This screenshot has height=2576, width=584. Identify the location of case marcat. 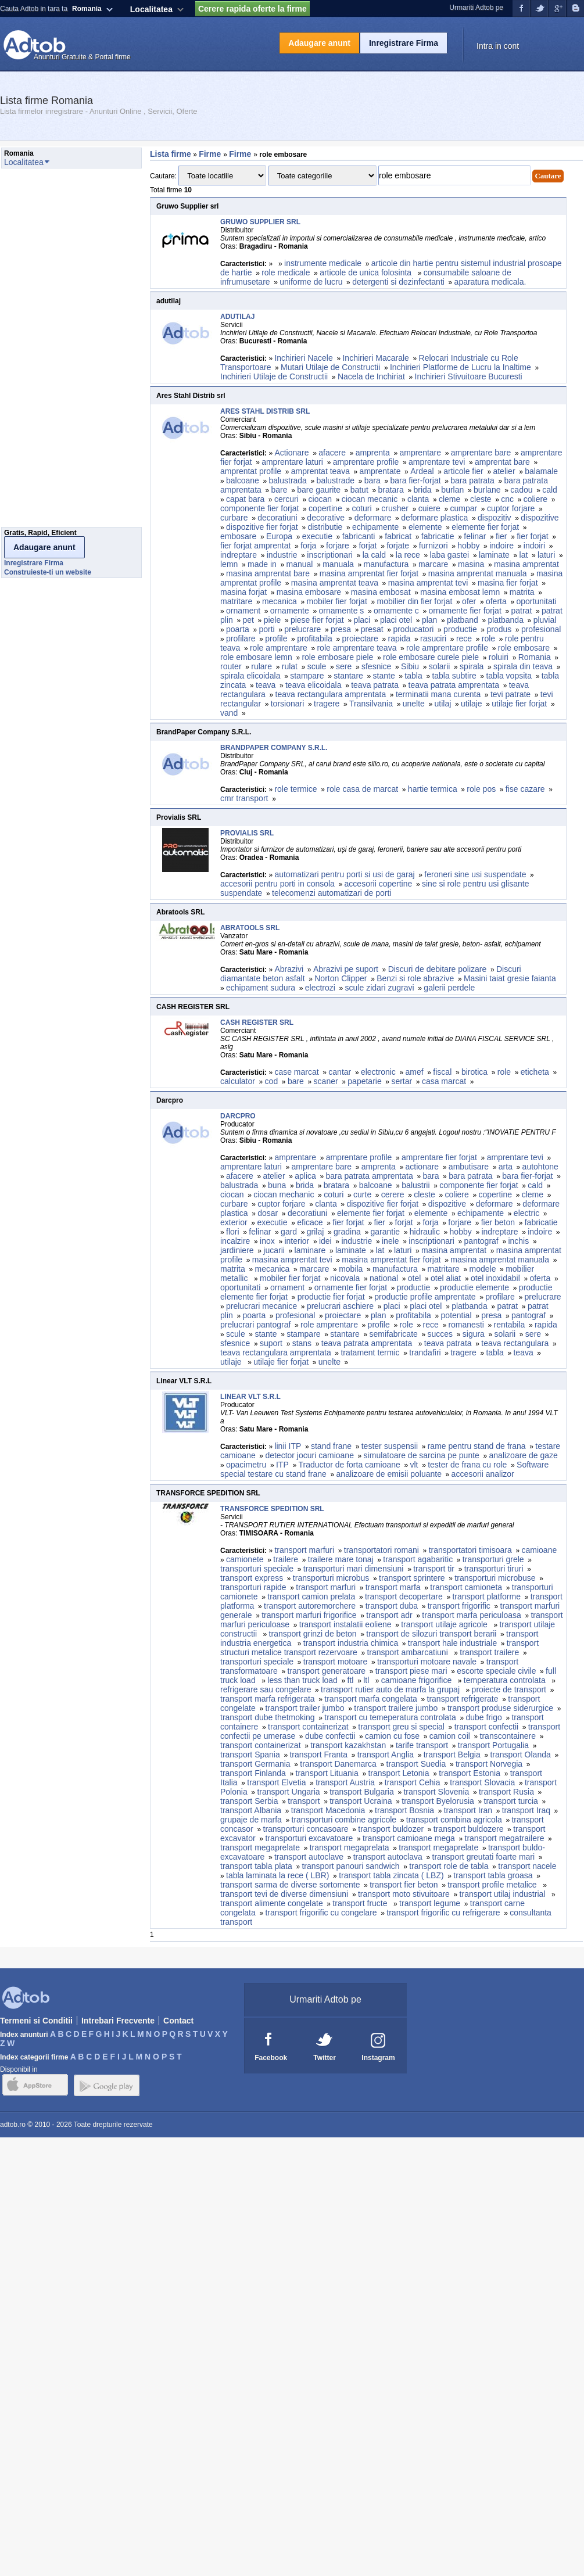
(296, 1072).